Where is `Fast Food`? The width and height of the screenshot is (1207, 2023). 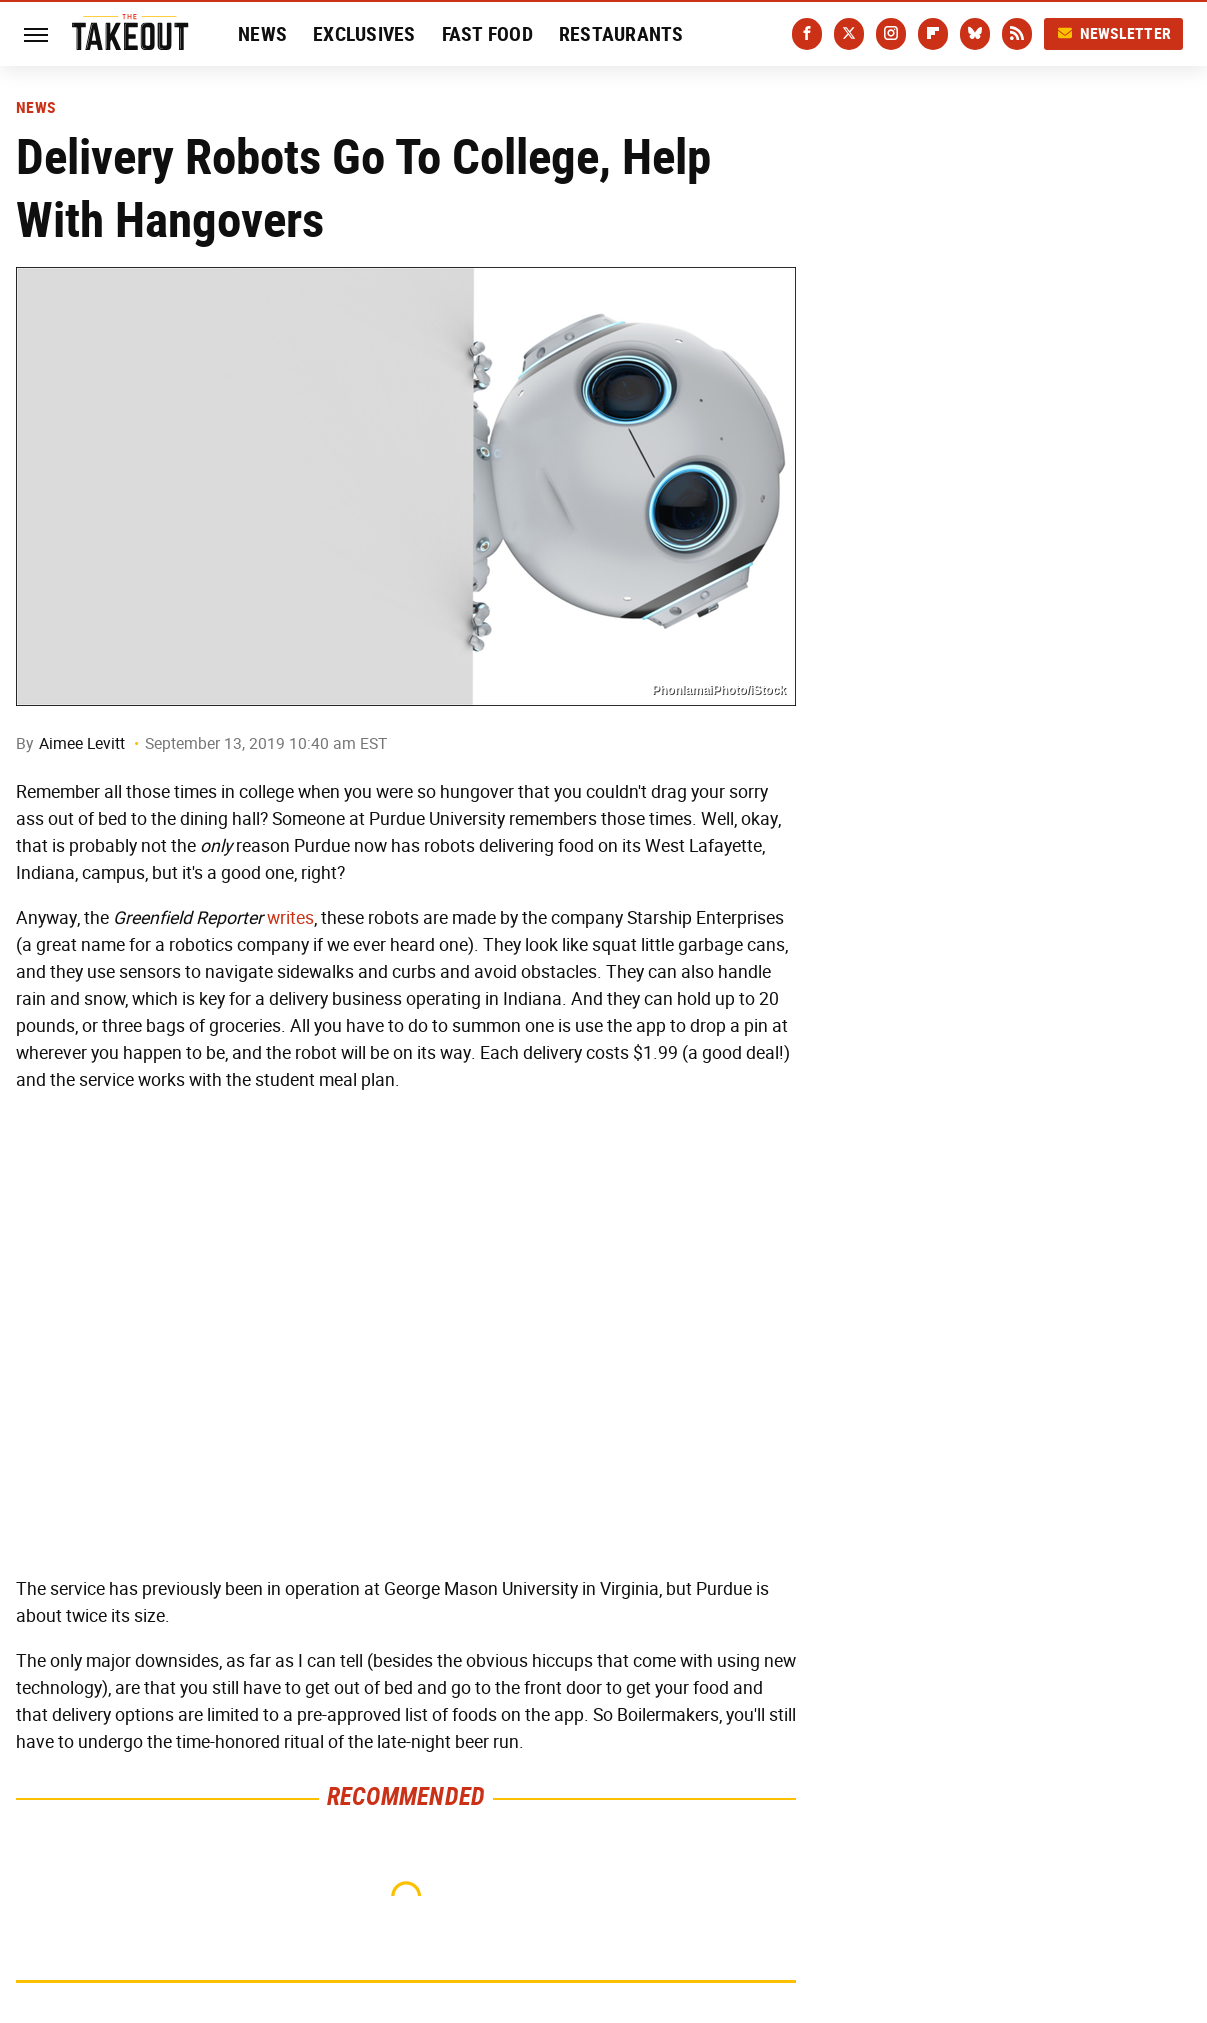
Fast Food is located at coordinates (487, 34).